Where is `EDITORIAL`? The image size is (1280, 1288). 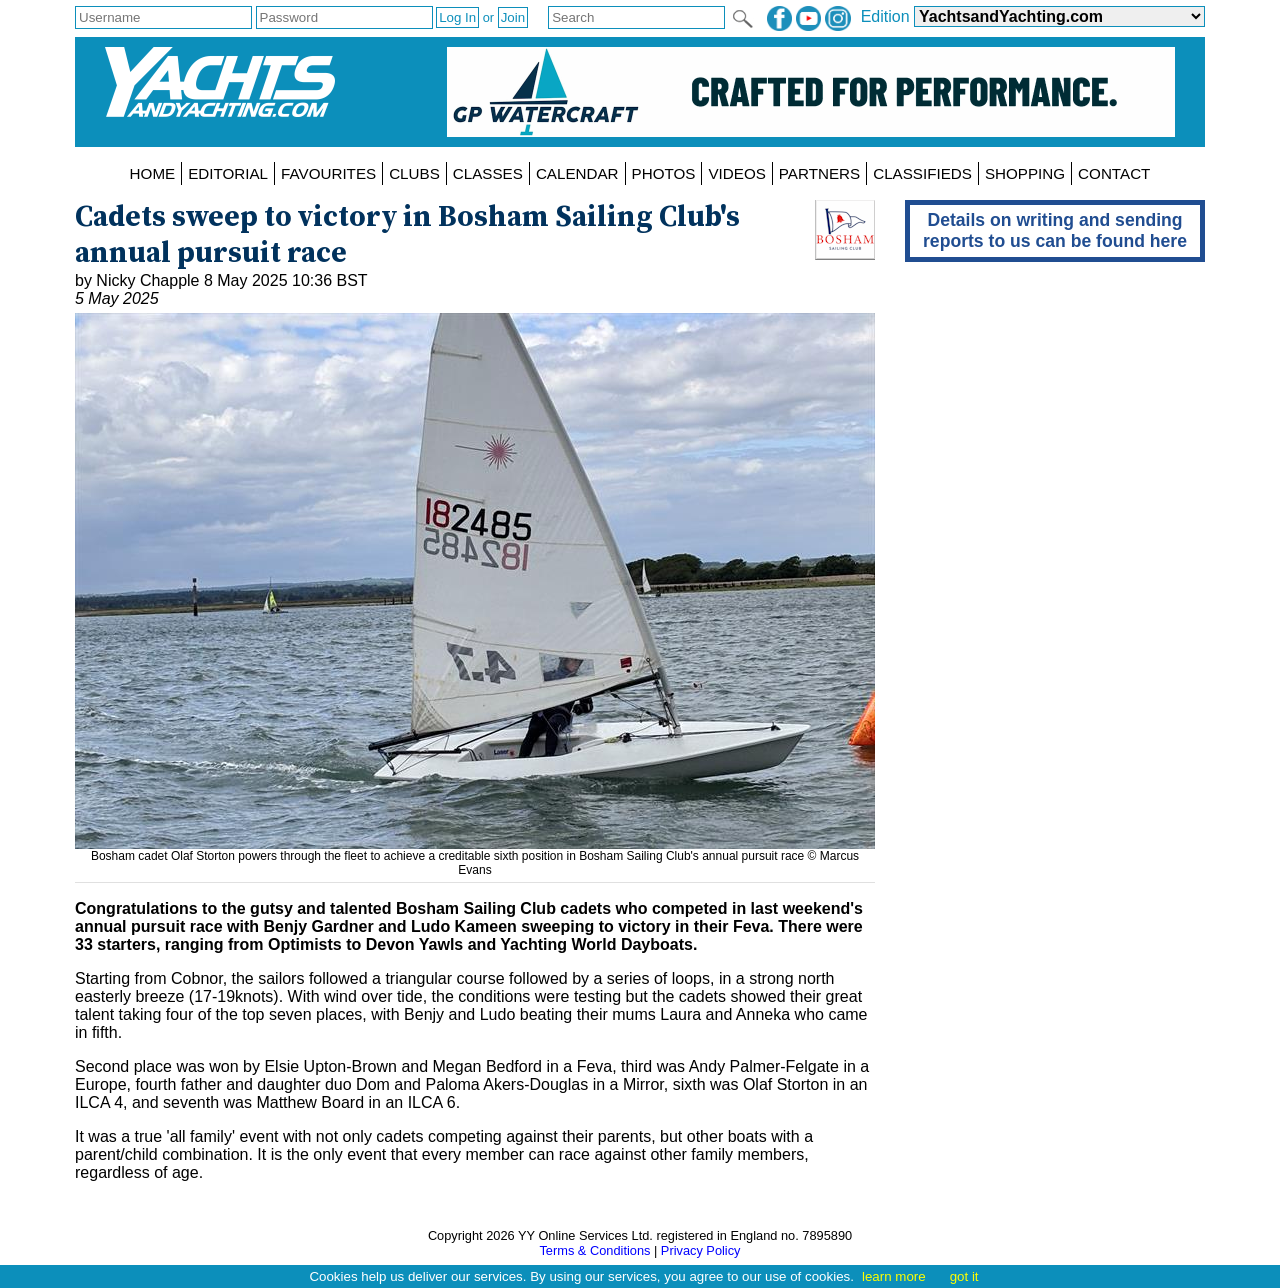 EDITORIAL is located at coordinates (228, 173).